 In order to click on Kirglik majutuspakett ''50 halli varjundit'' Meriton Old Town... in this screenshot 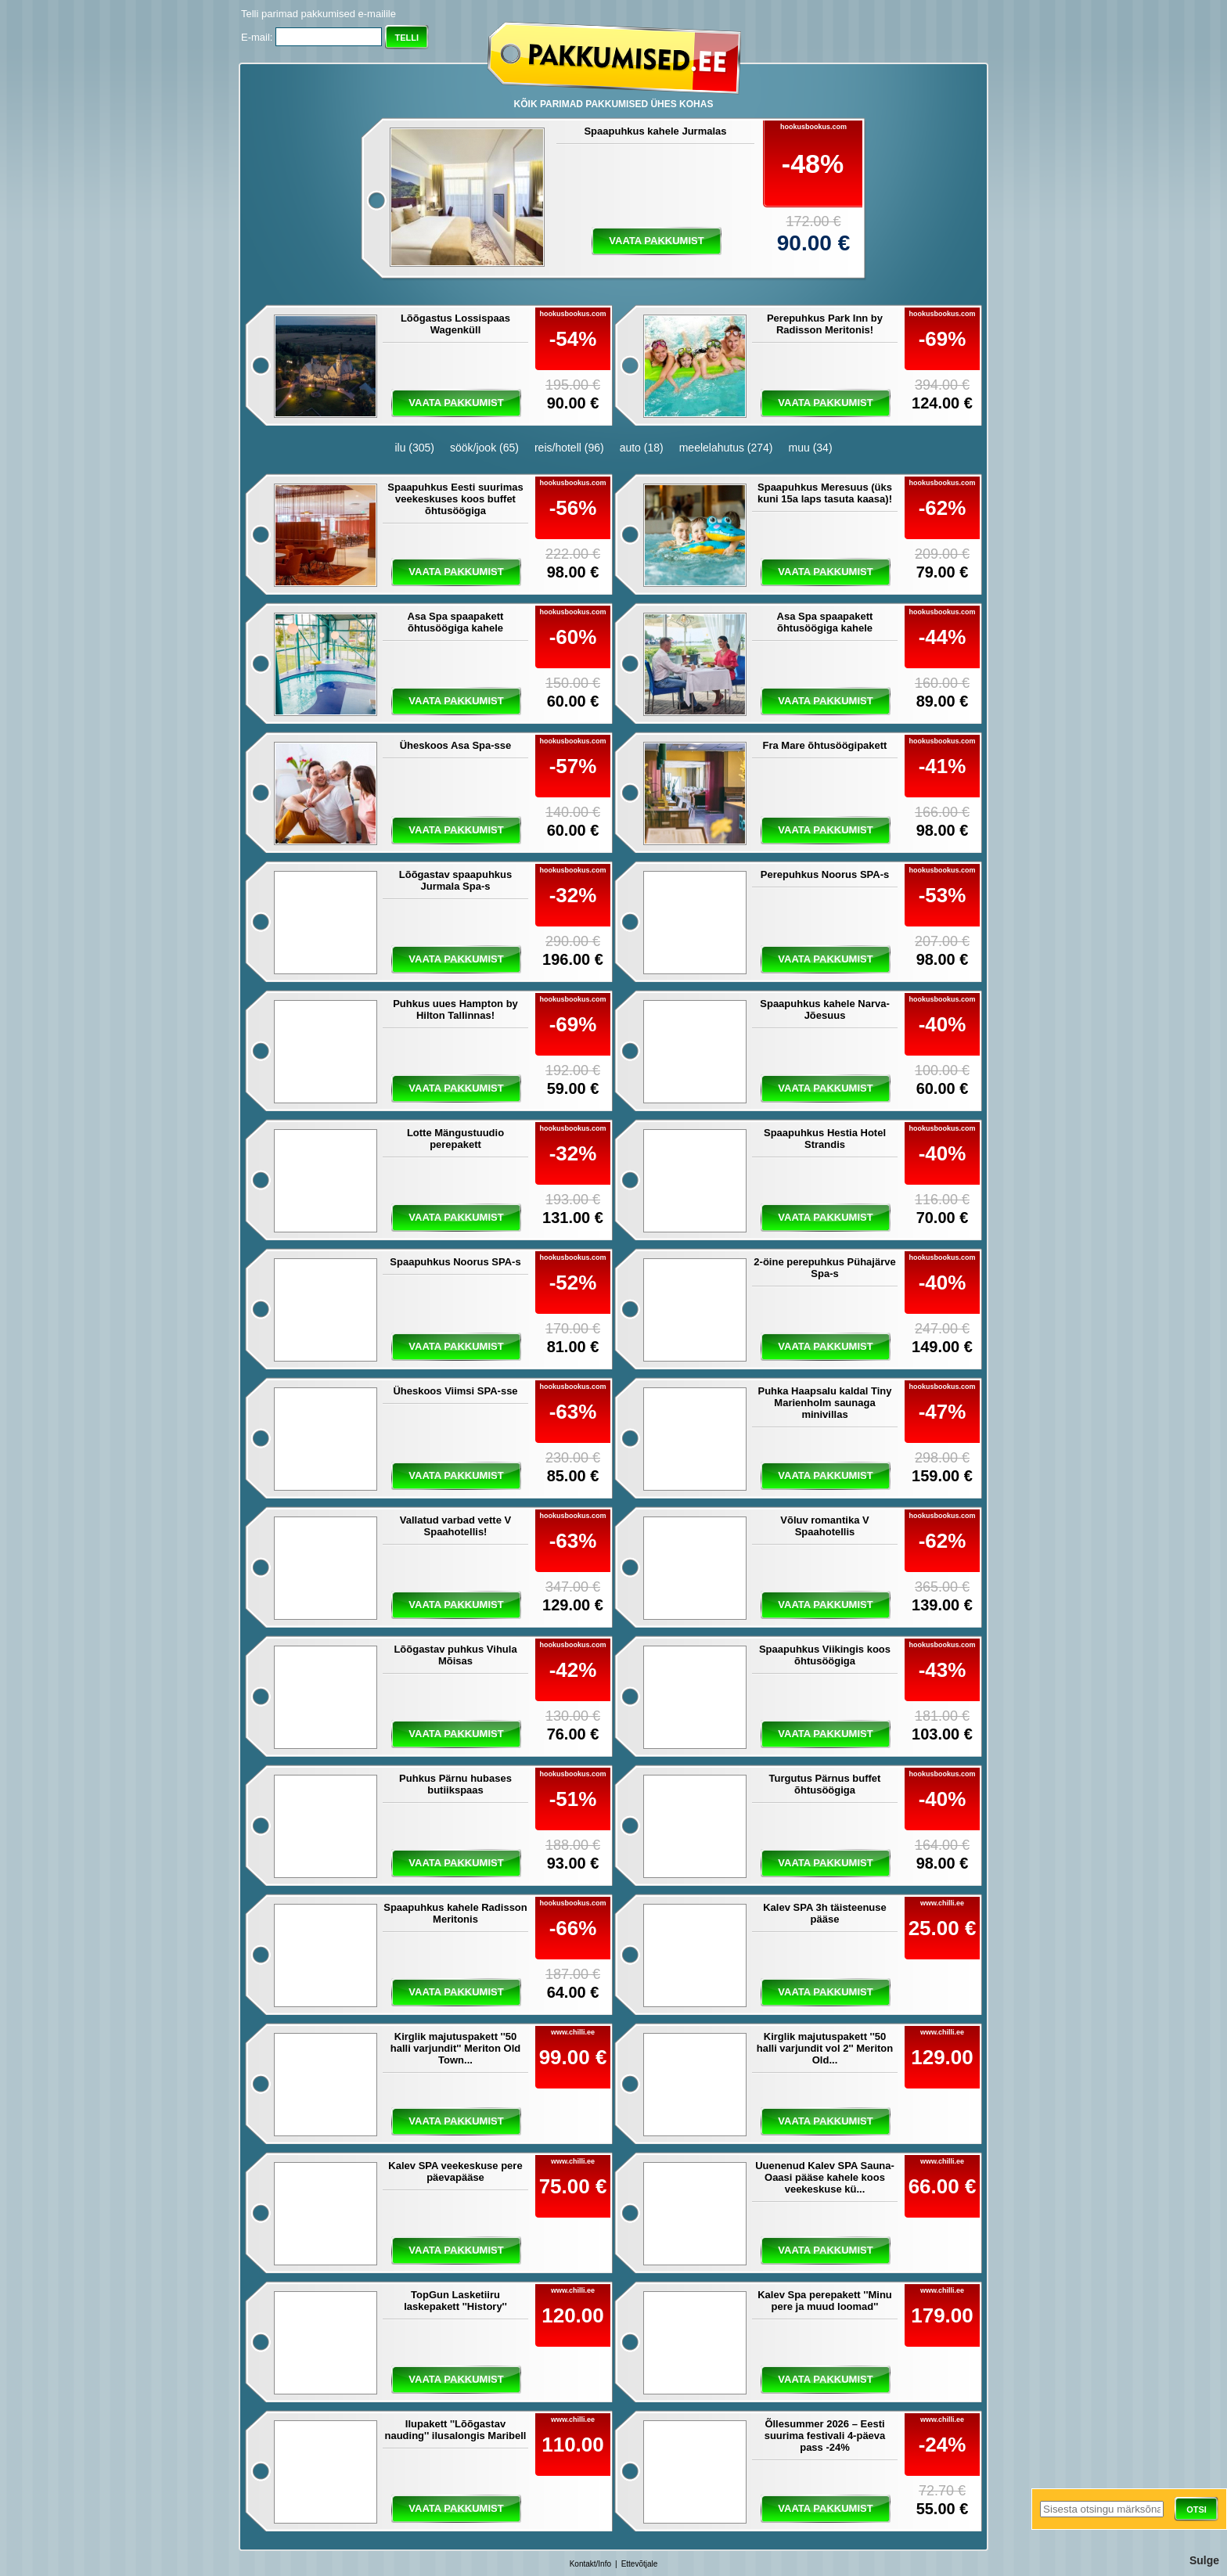, I will do `click(455, 2048)`.